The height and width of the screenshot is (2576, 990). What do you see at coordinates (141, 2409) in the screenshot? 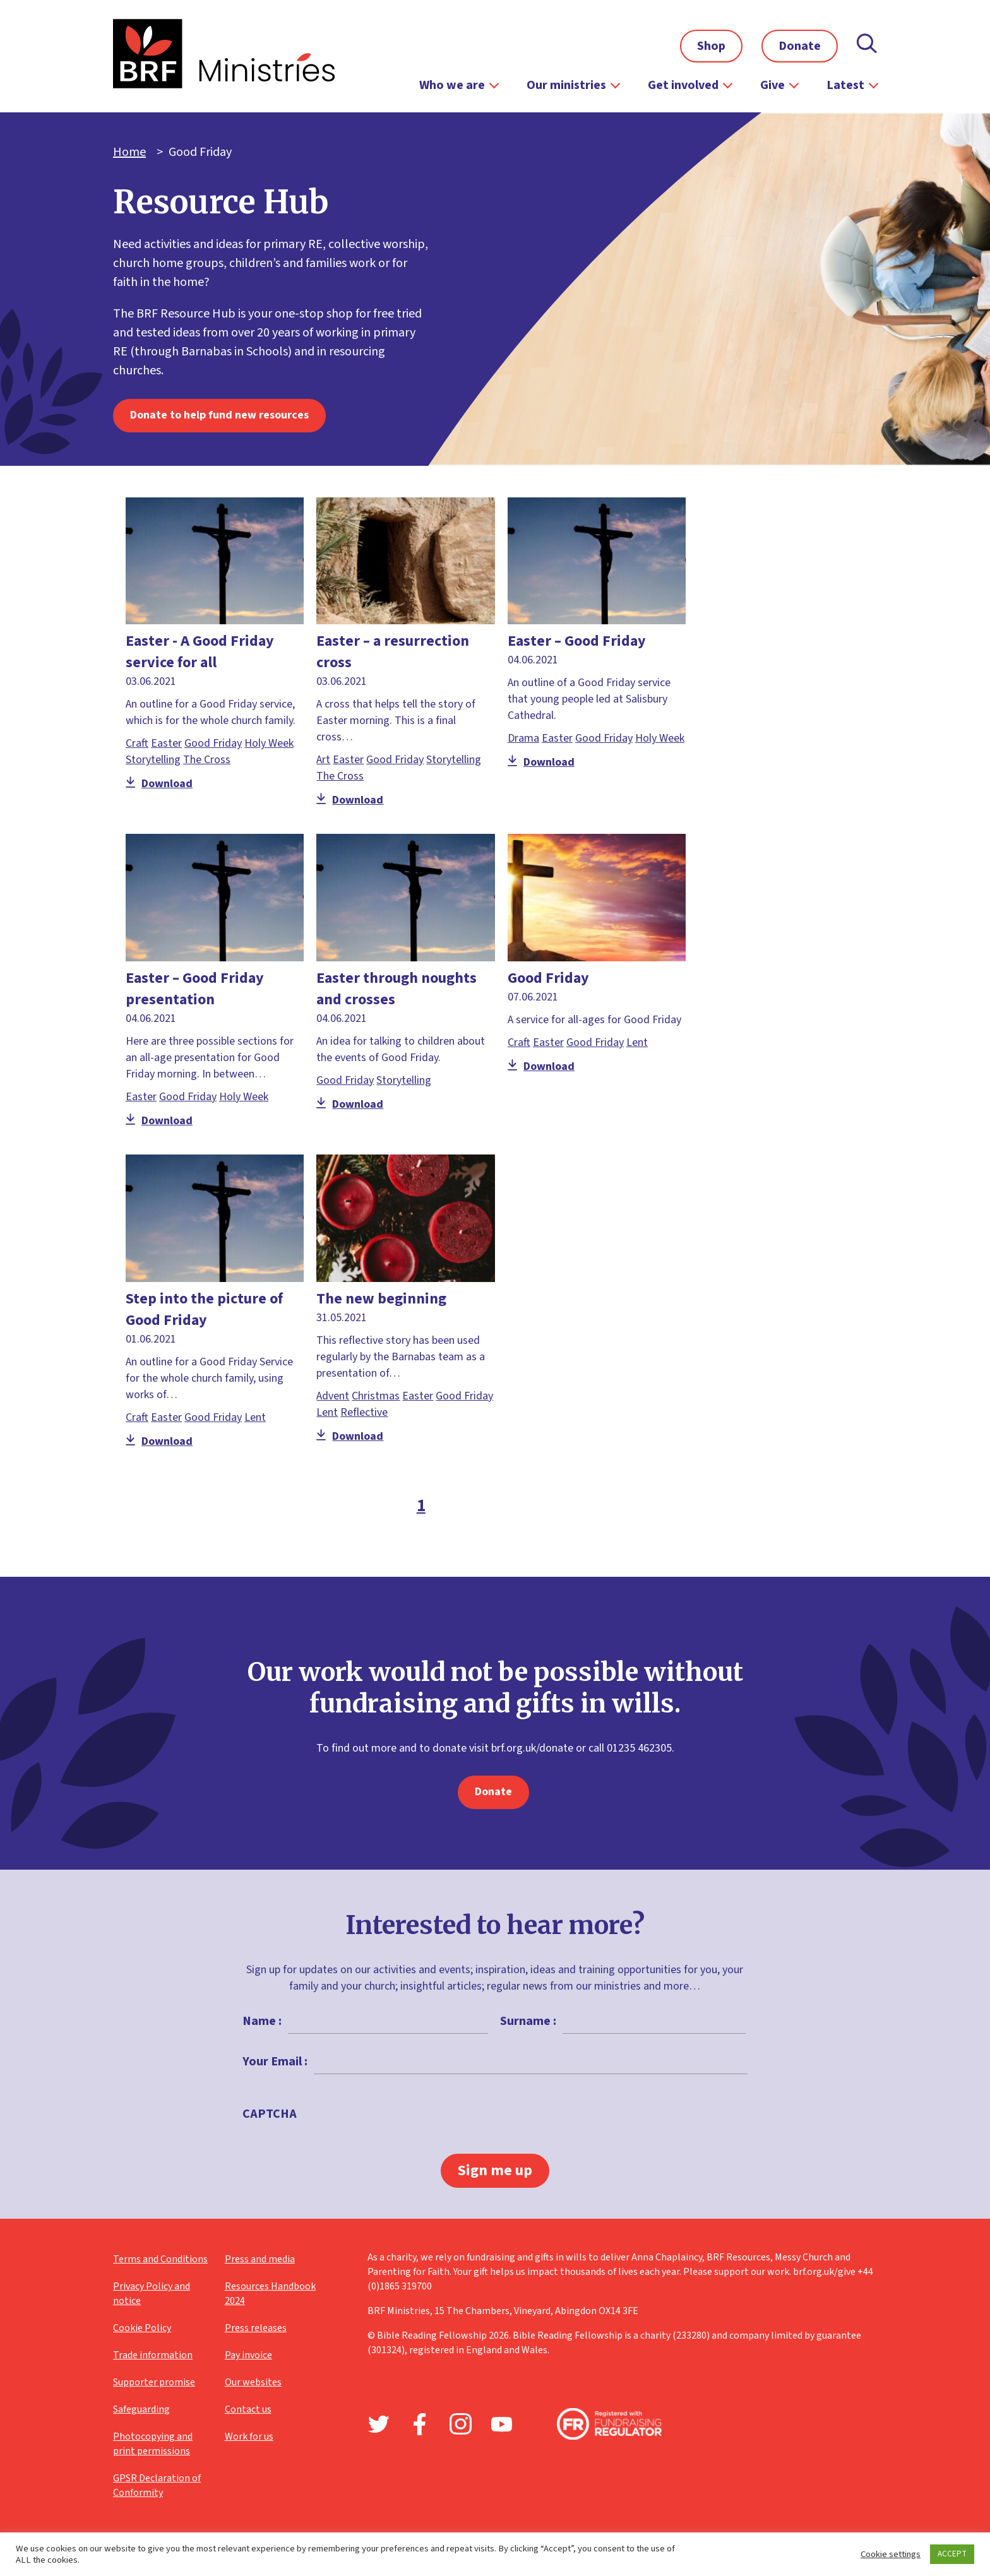
I see `Safeguarding` at bounding box center [141, 2409].